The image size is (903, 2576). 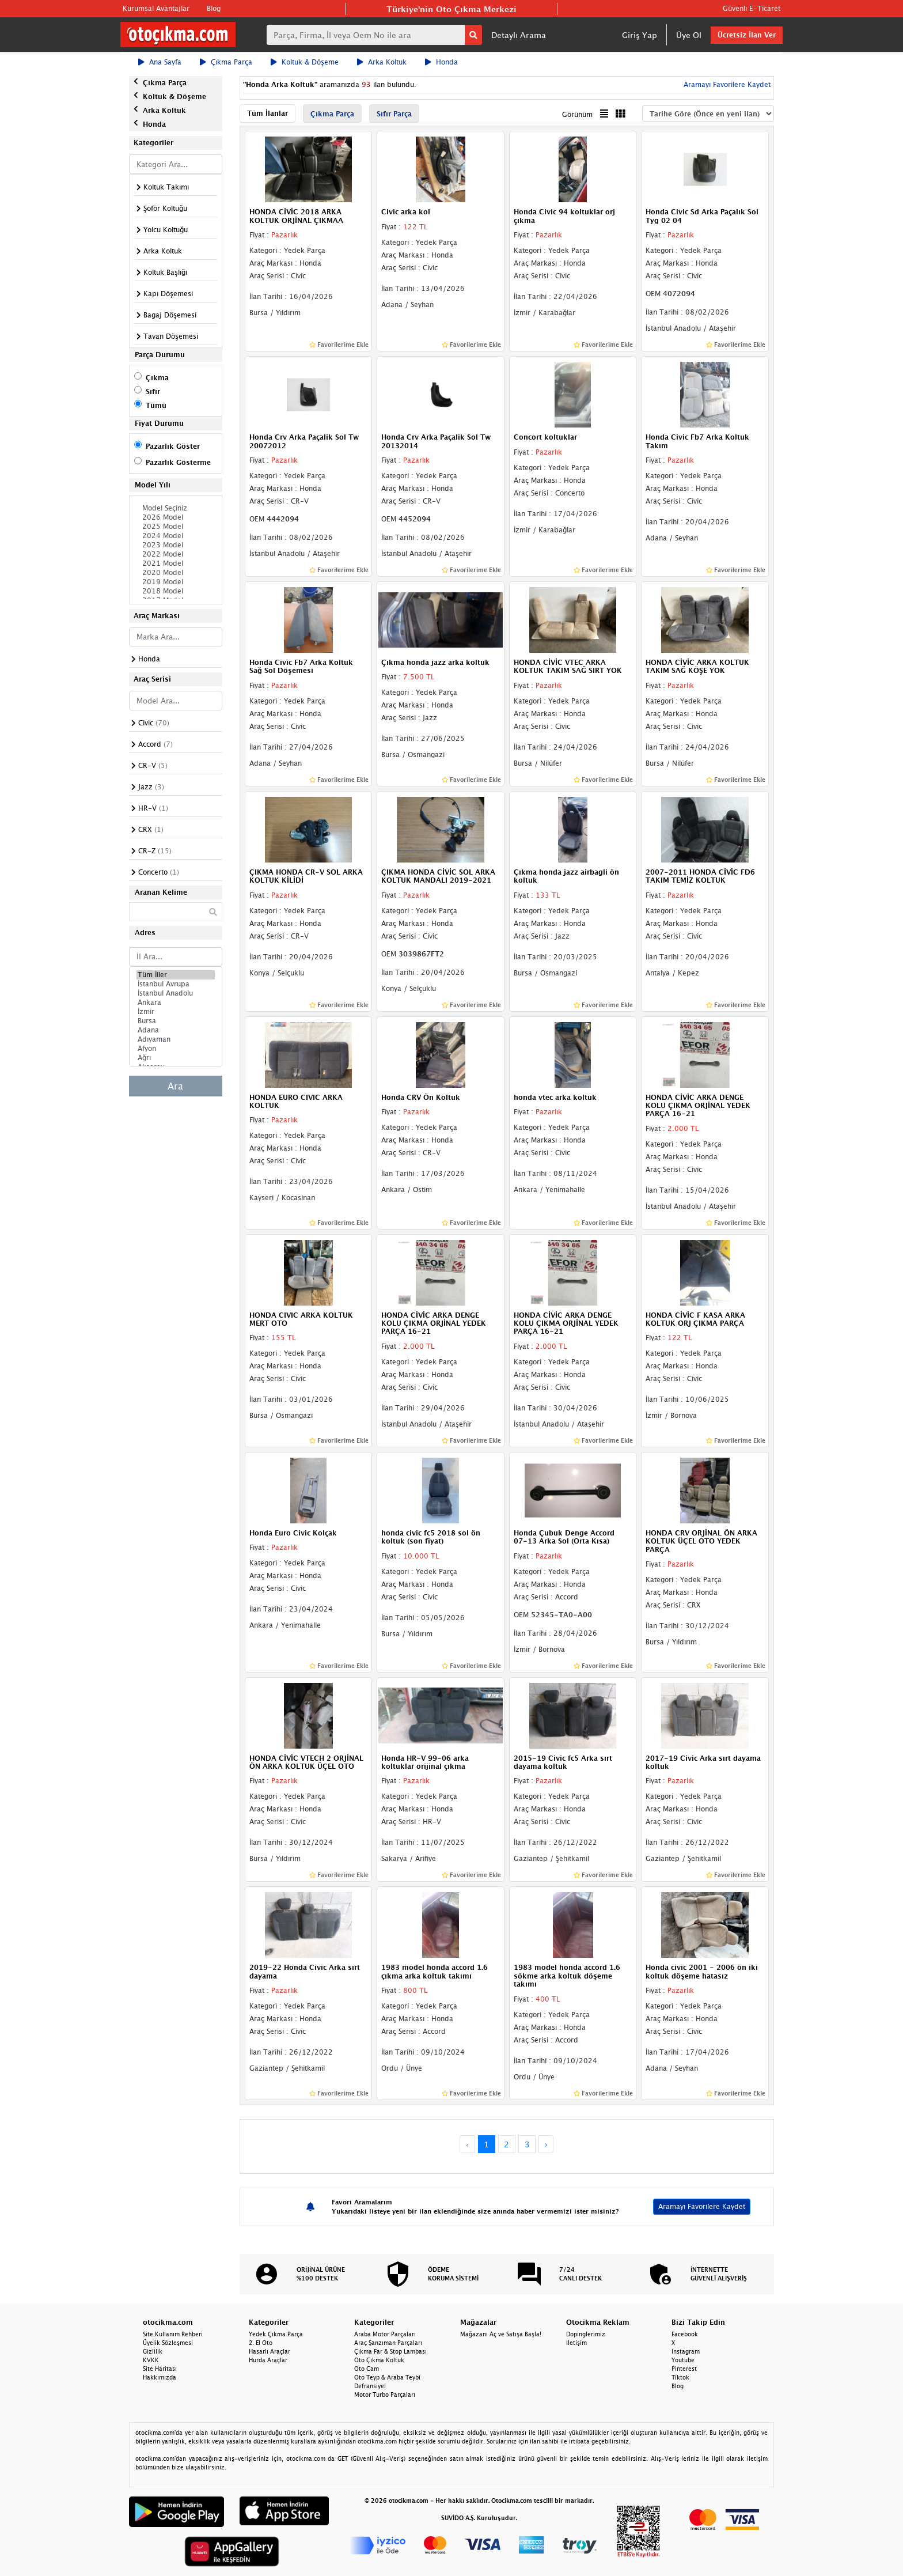 I want to click on İletişim, so click(x=576, y=2342).